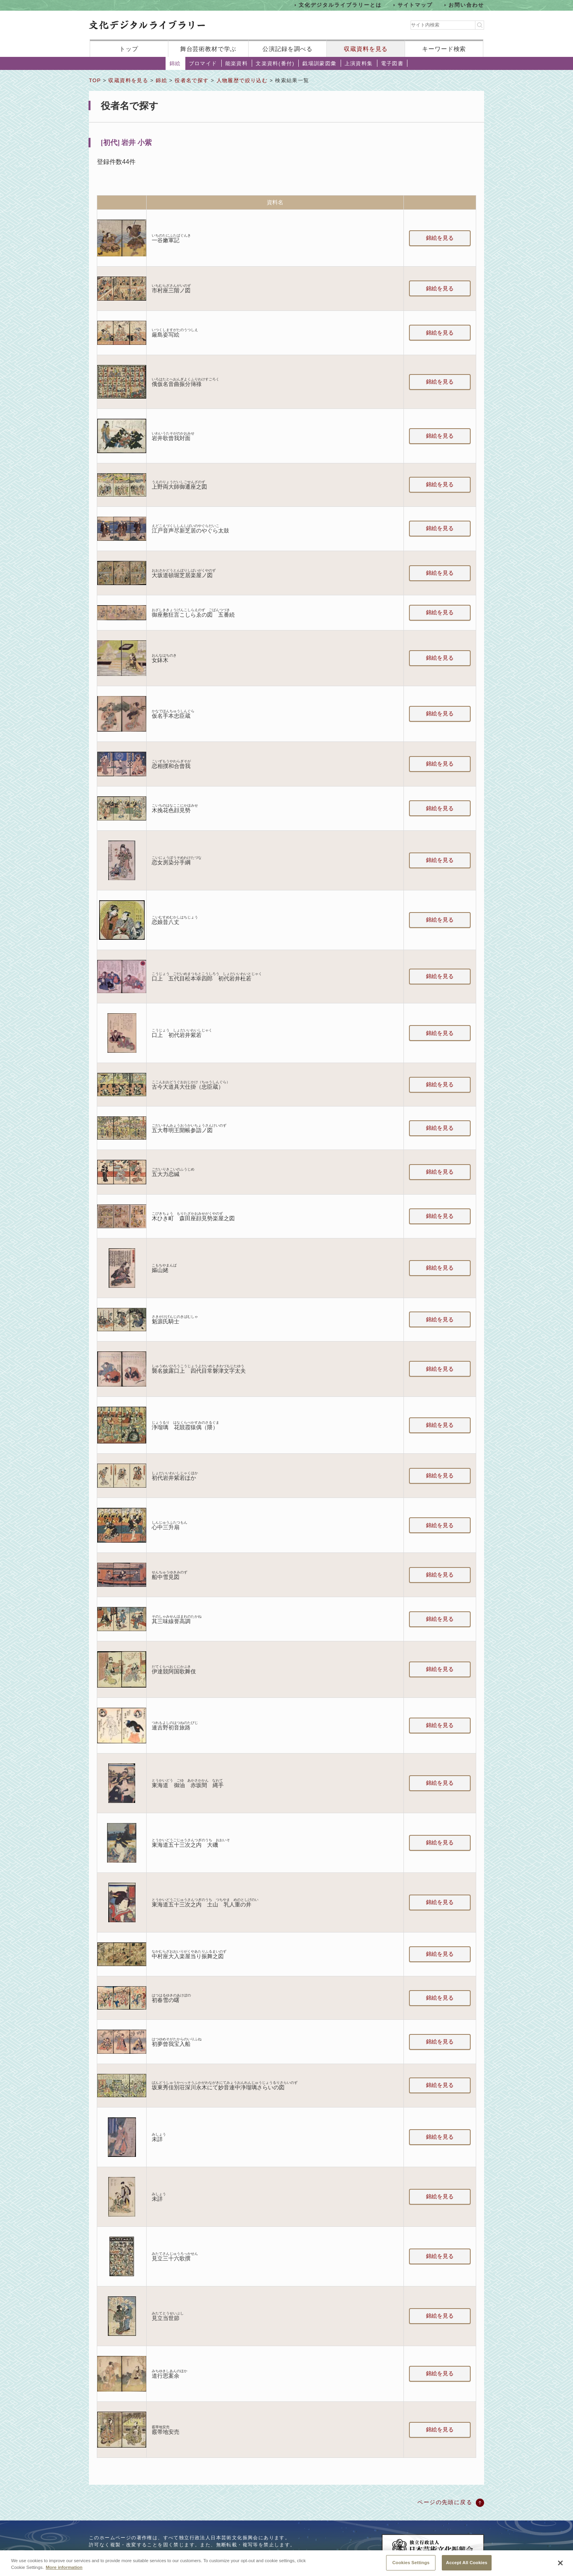  Describe the element at coordinates (203, 63) in the screenshot. I see `ブロマイド` at that location.